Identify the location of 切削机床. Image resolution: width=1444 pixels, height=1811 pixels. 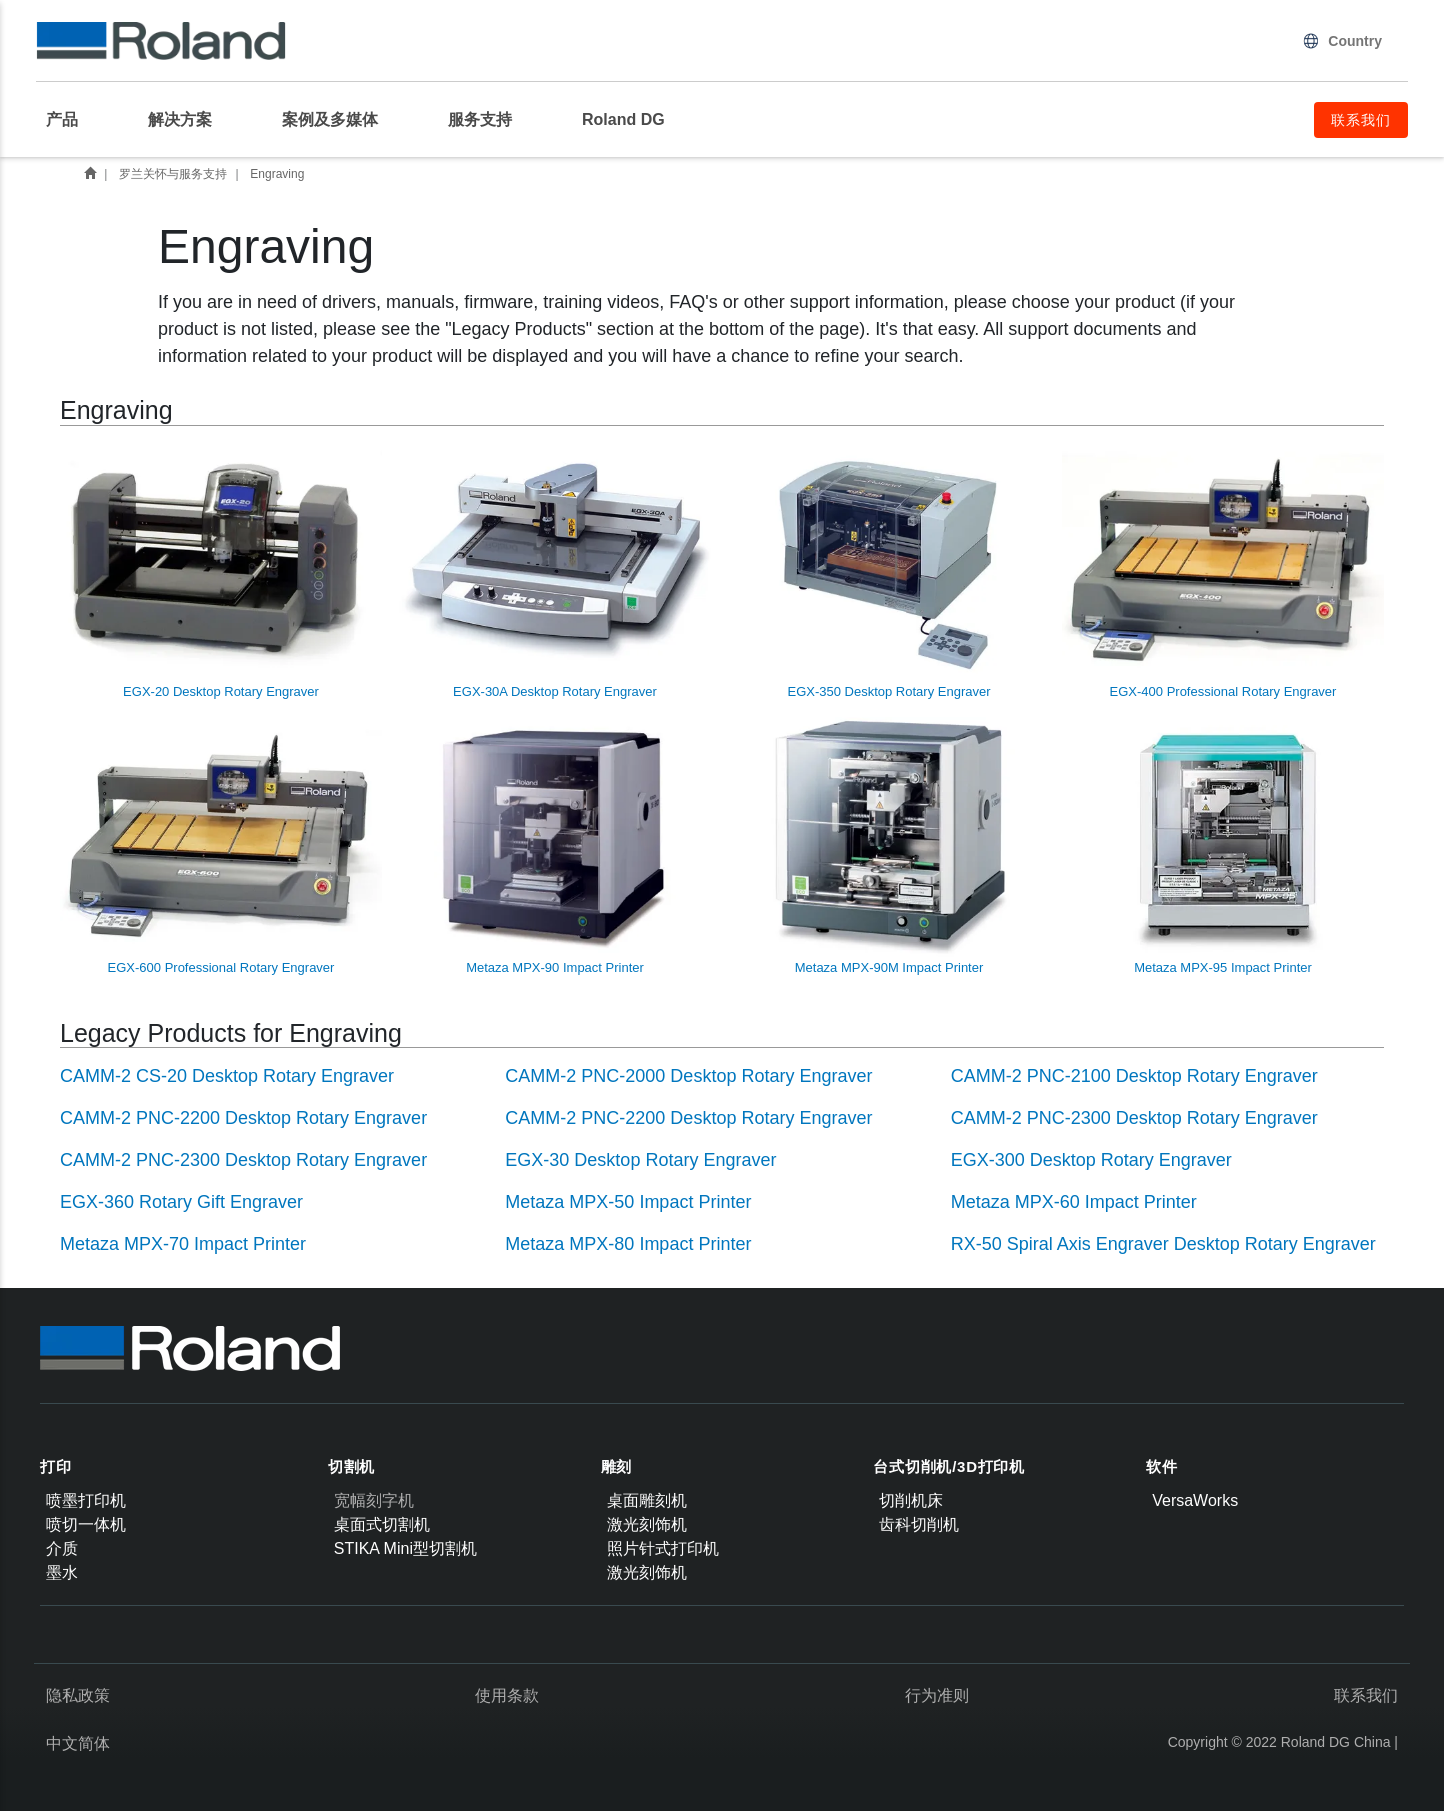
(911, 1500).